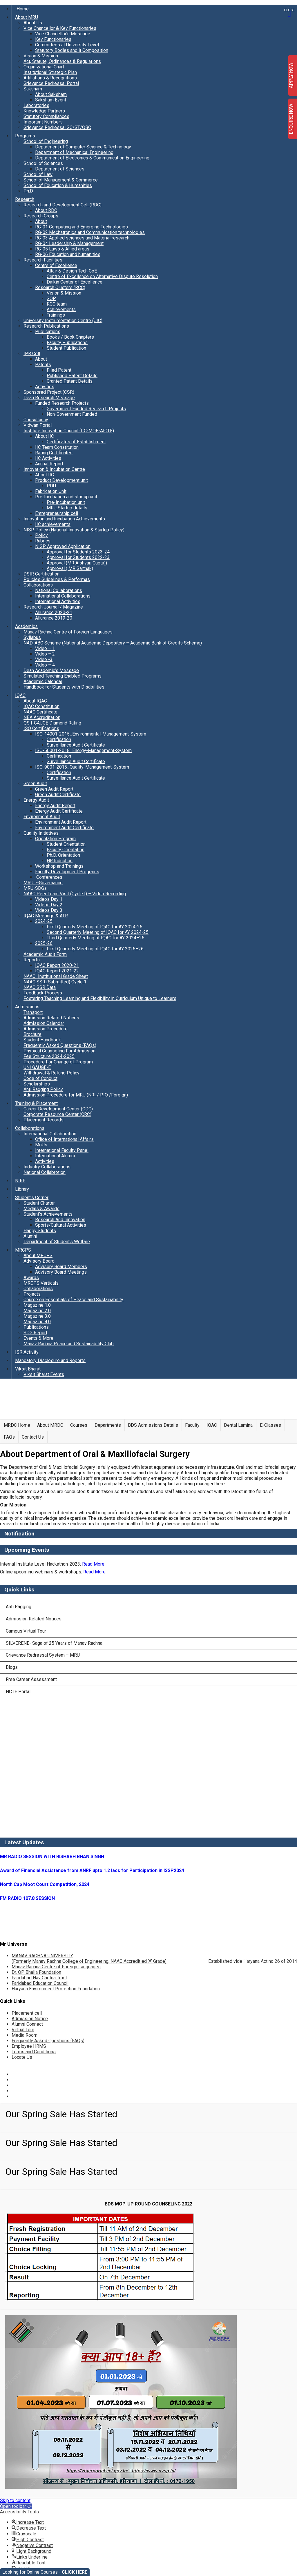  Describe the element at coordinates (64, 827) in the screenshot. I see `Environment Audit Certificate` at that location.